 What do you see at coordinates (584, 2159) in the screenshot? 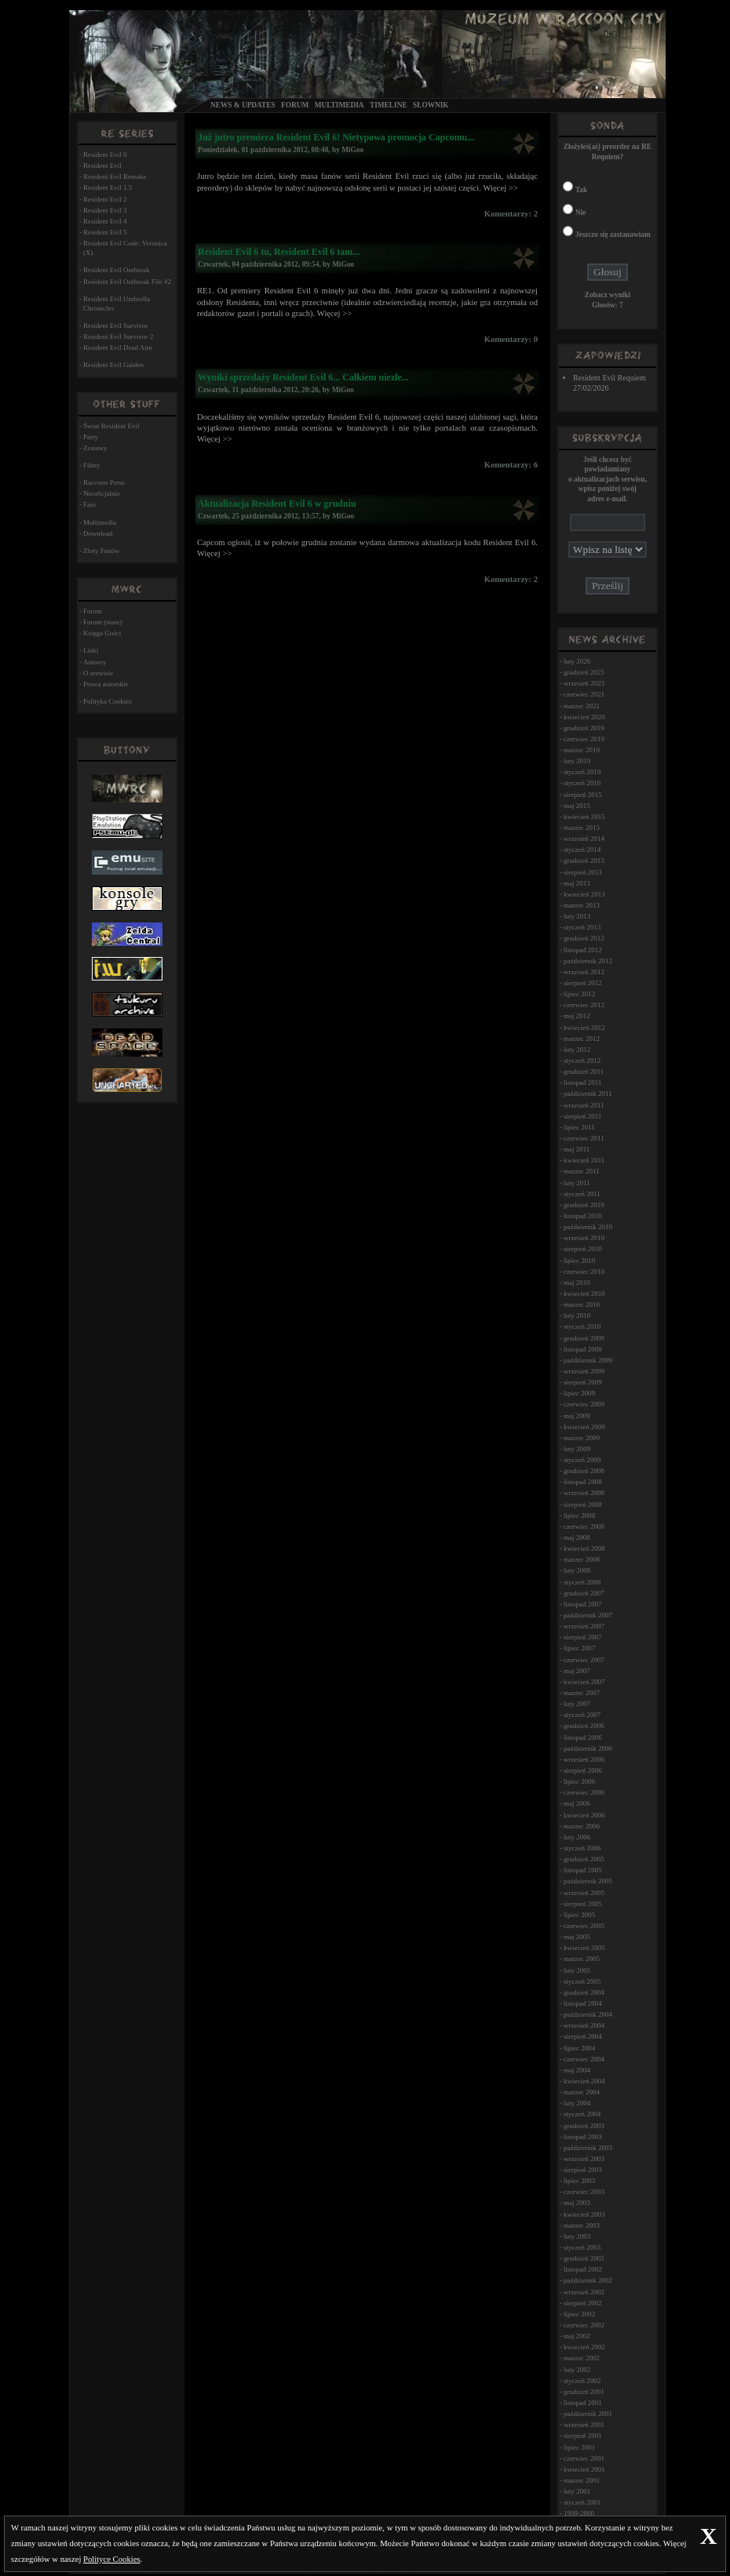
I see `wrzesień 2003` at bounding box center [584, 2159].